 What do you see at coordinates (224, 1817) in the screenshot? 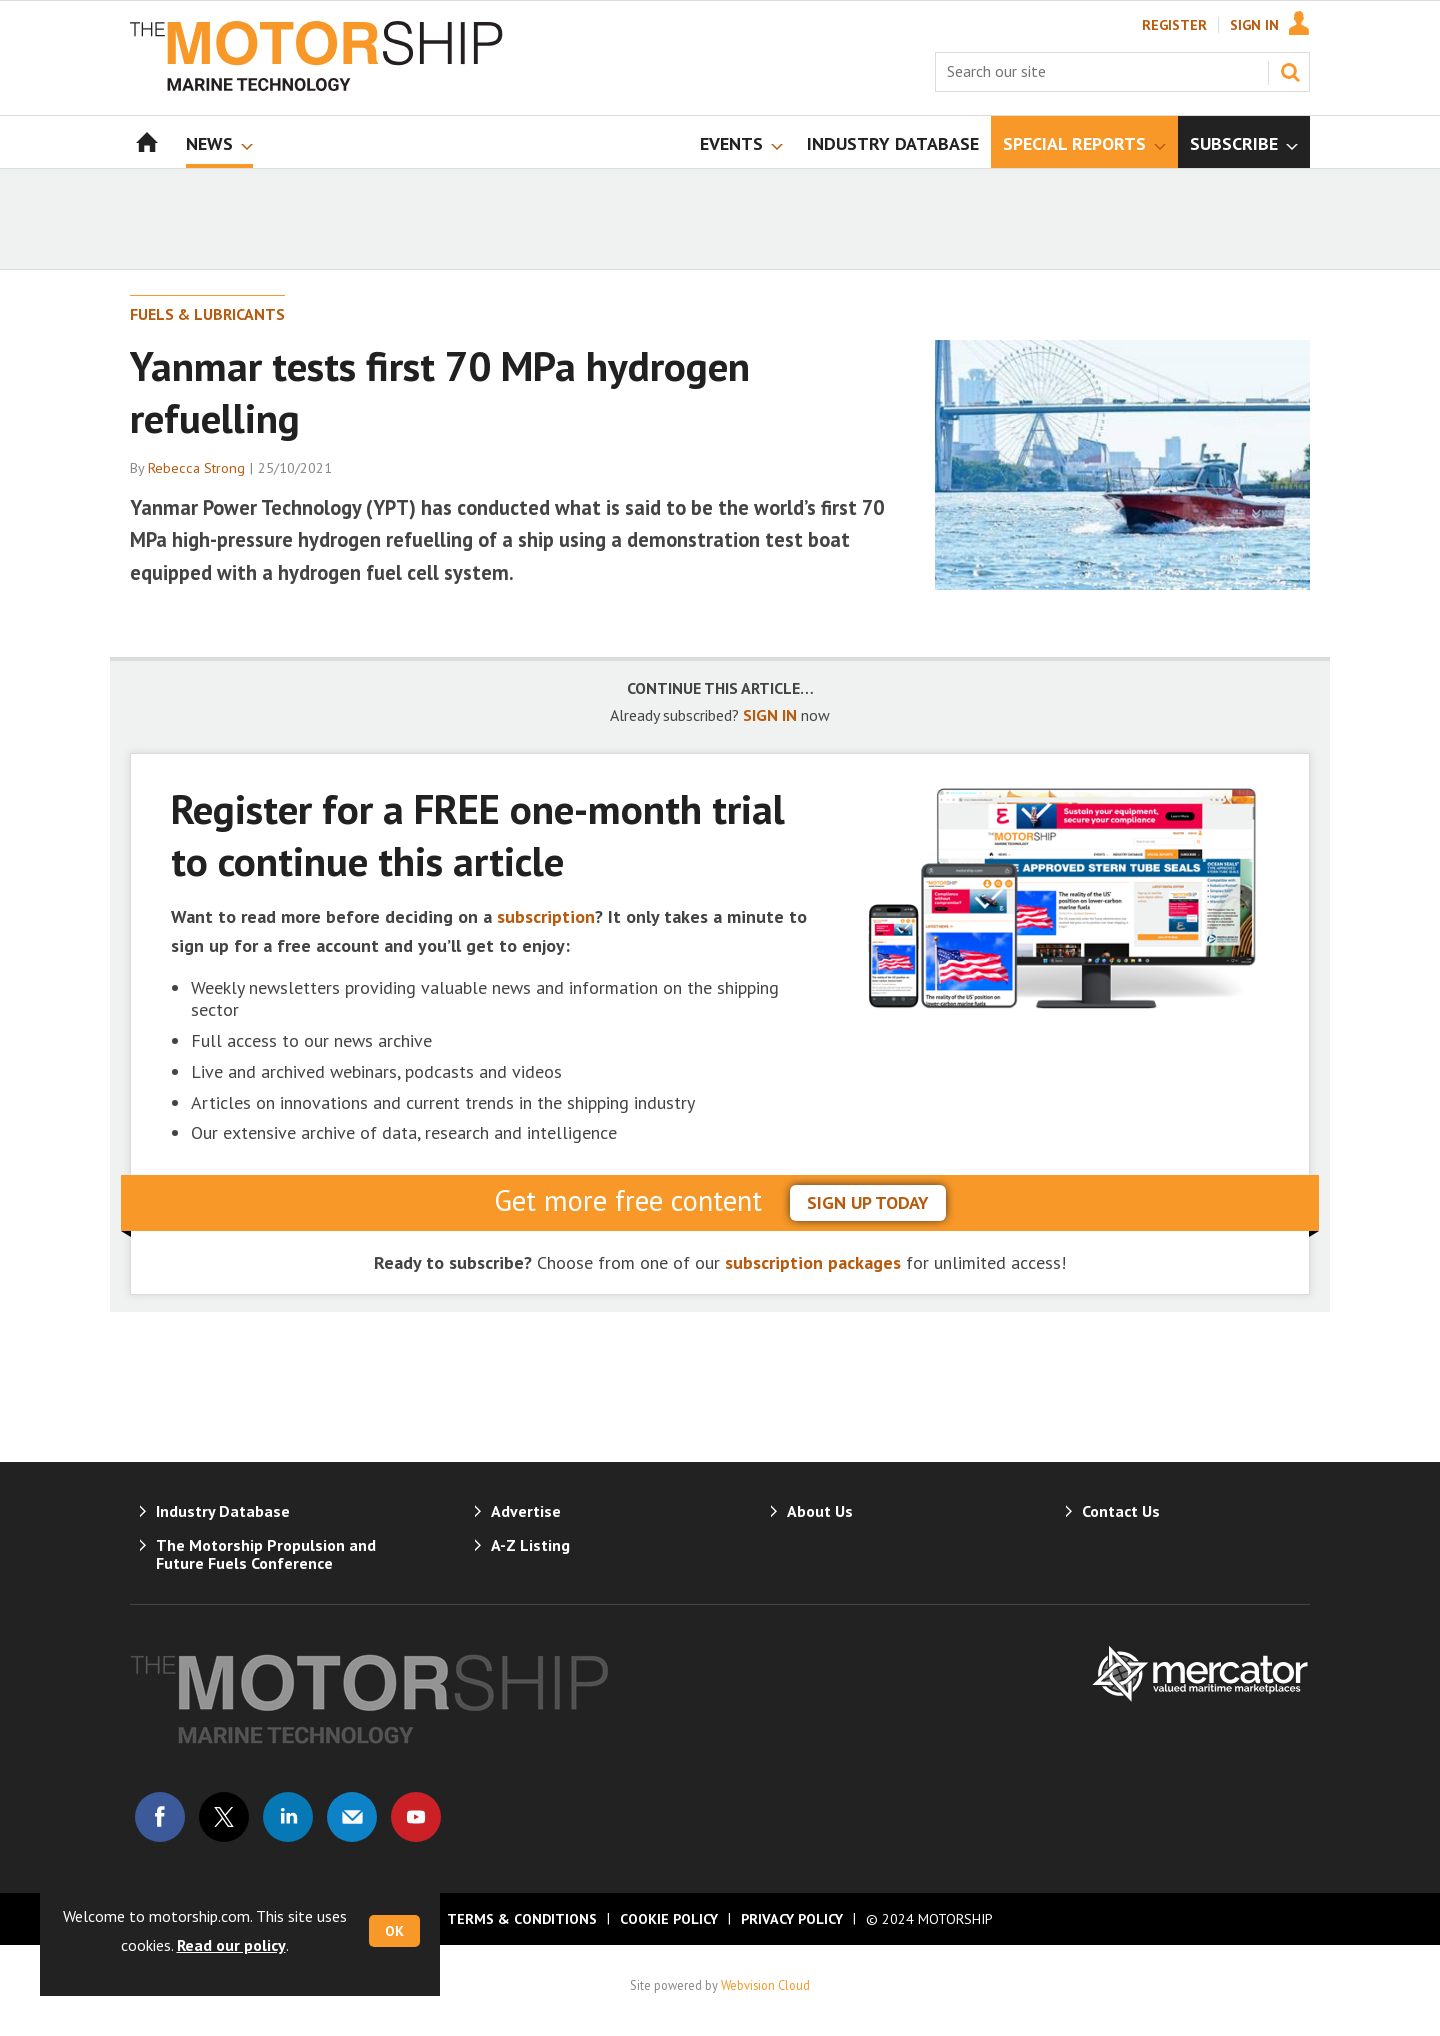
I see `Connect with us on Twitter` at bounding box center [224, 1817].